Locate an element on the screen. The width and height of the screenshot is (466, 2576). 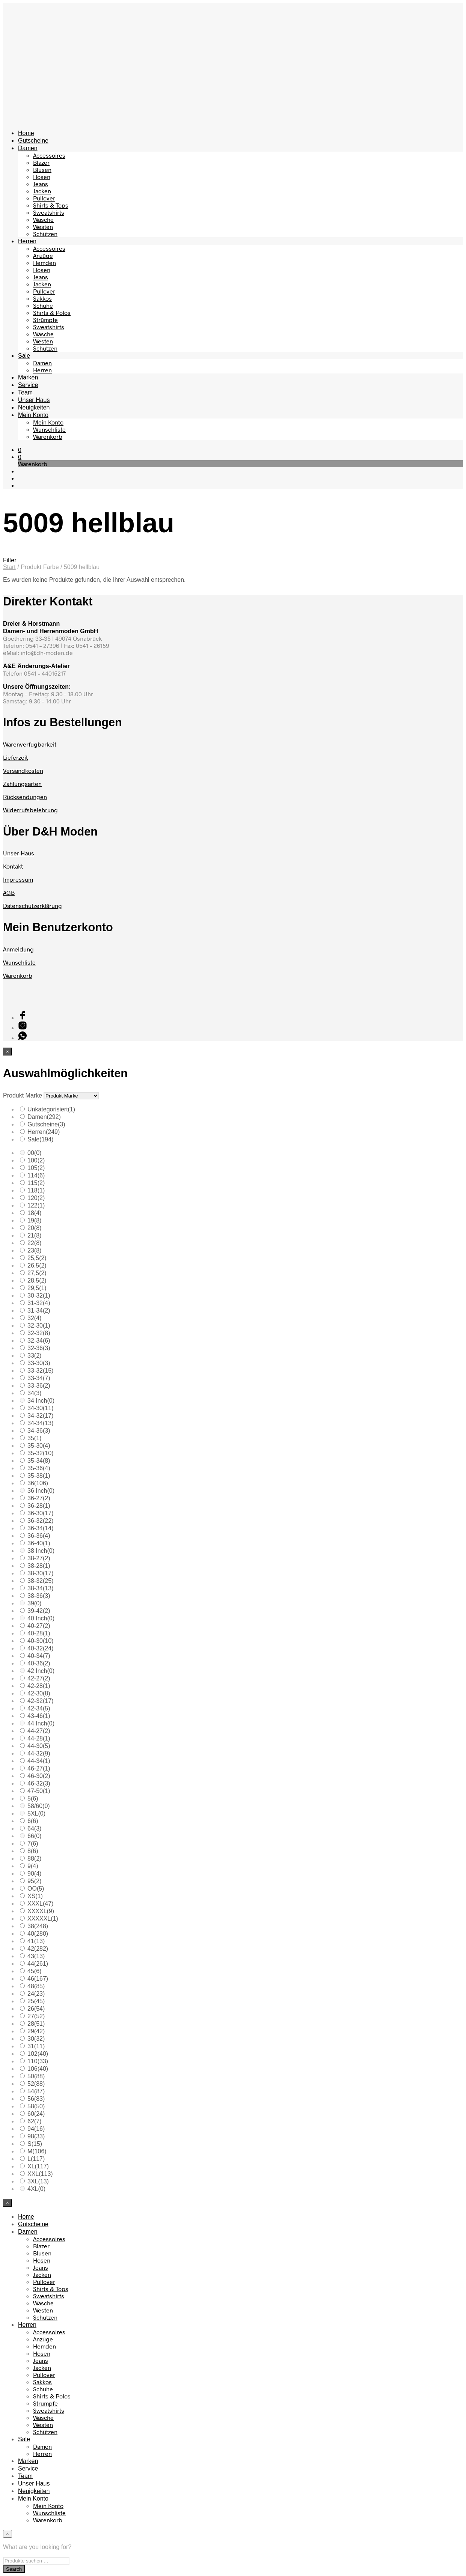
XXXL is located at coordinates (40, 1903).